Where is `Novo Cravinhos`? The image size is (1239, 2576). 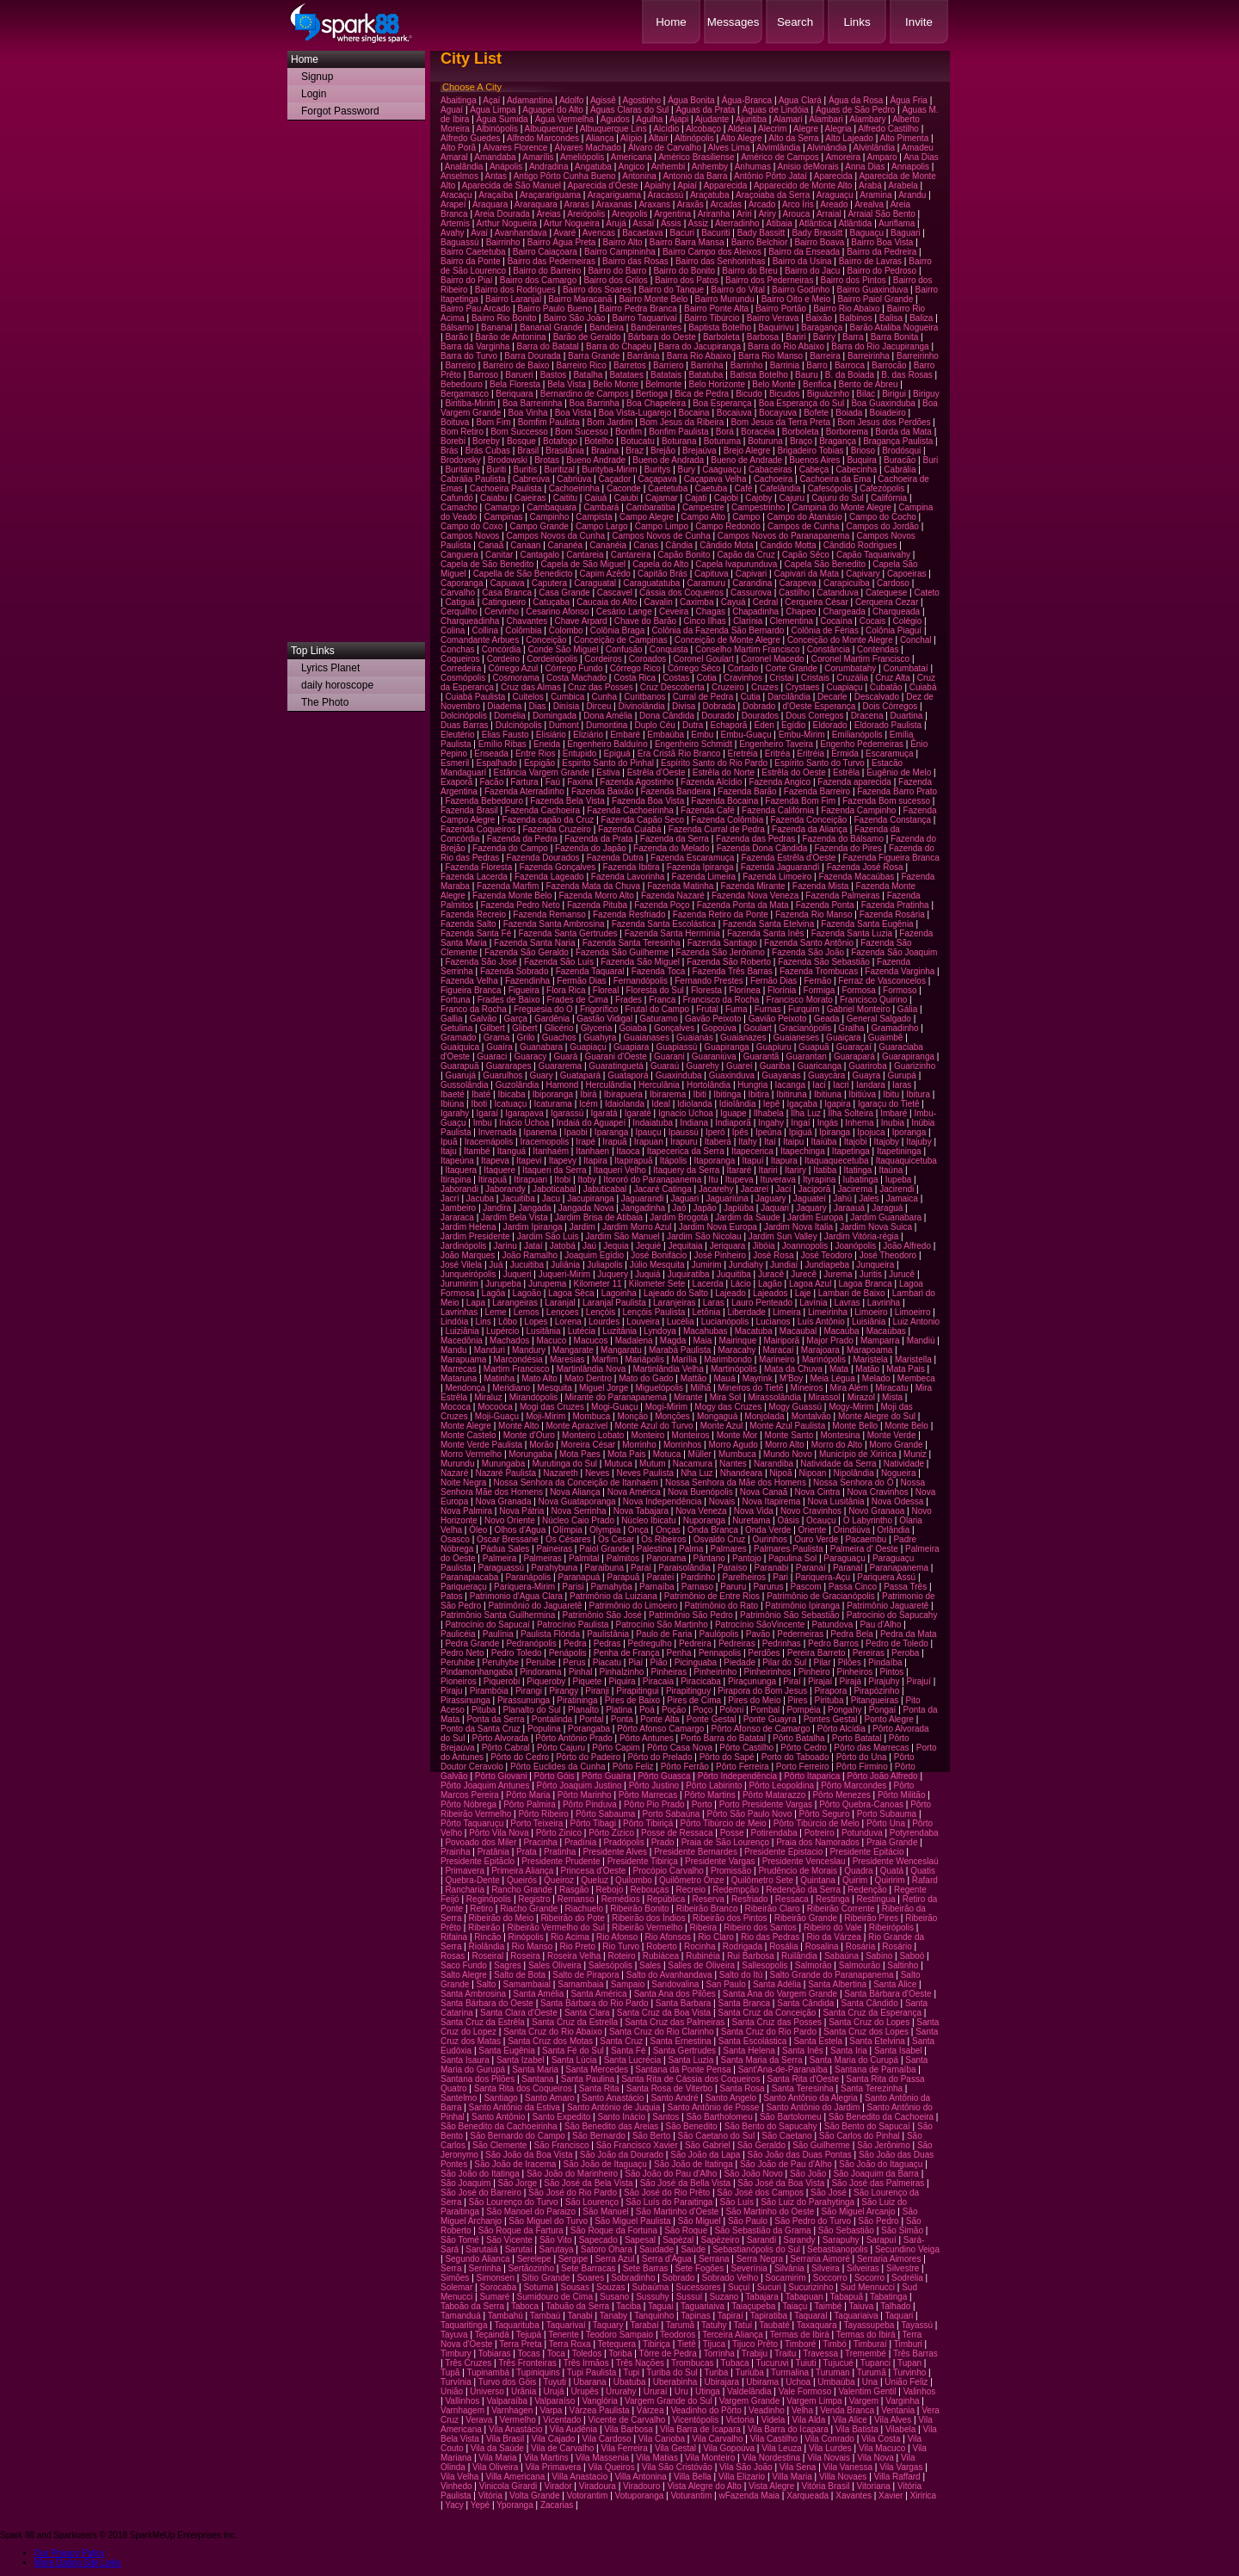
Novo Cravinhos is located at coordinates (810, 1511).